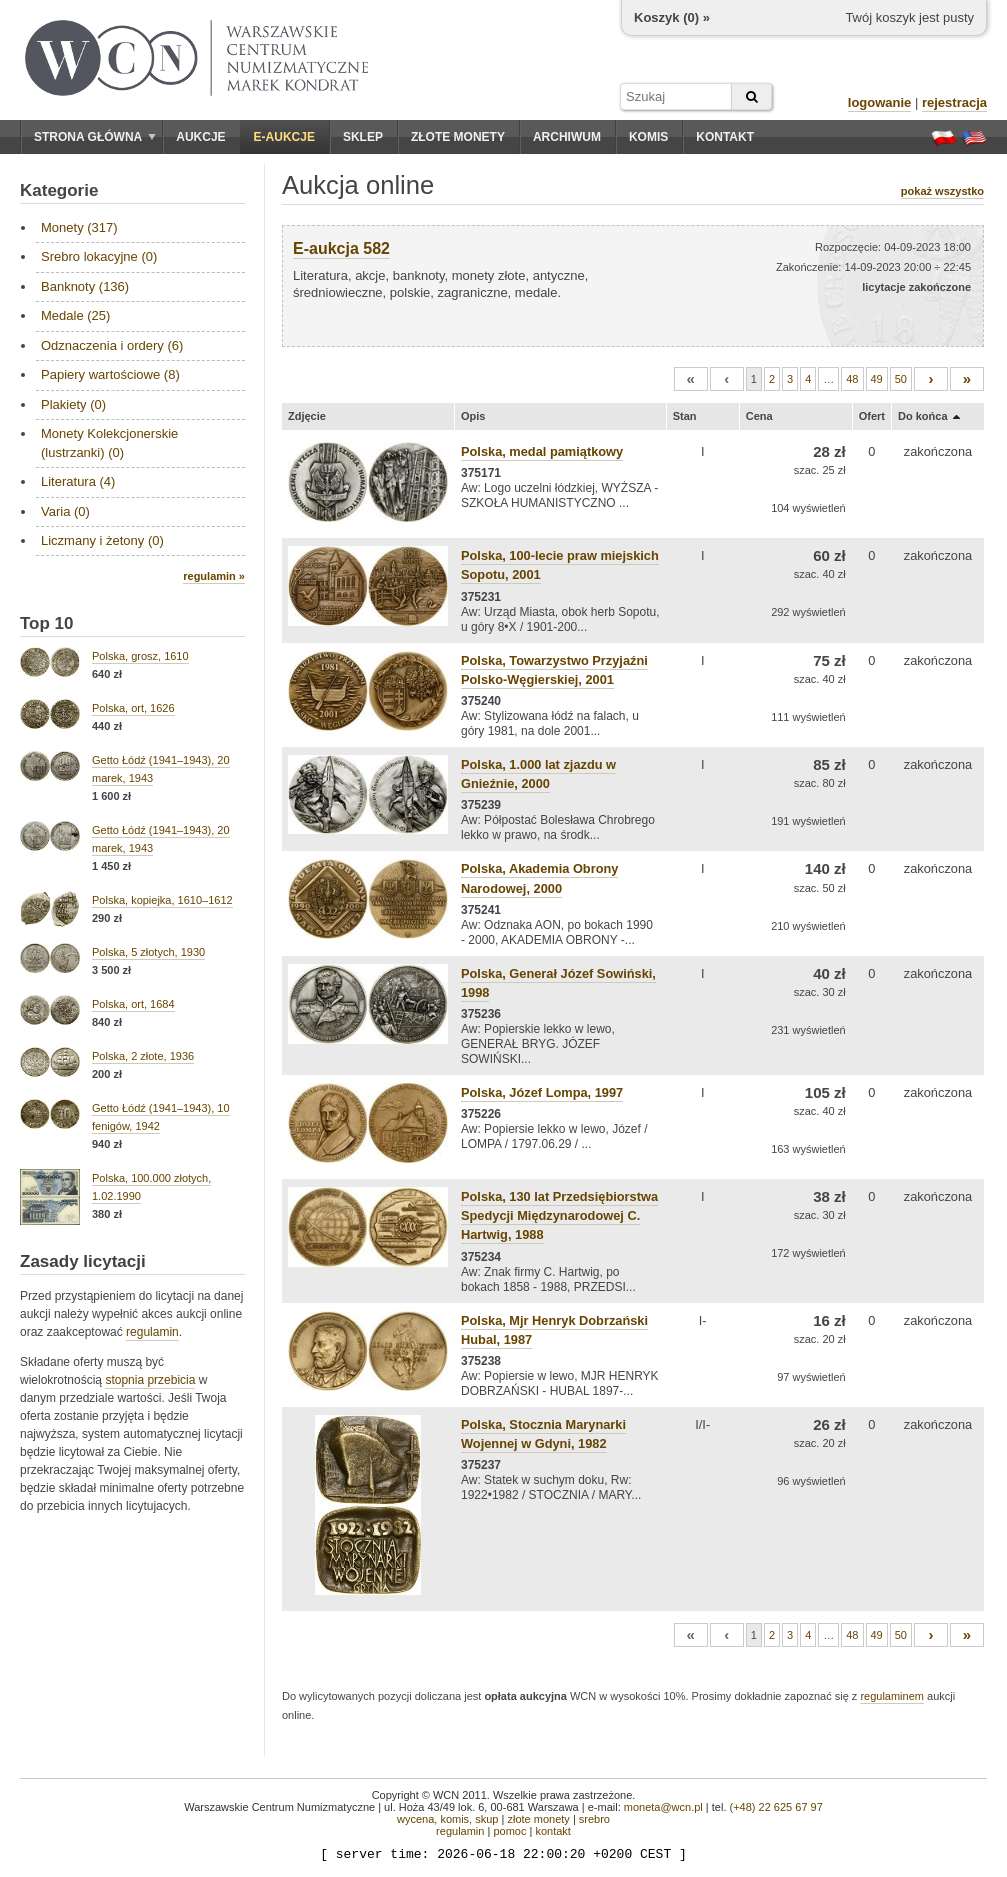 This screenshot has height=1877, width=1007. Describe the element at coordinates (363, 137) in the screenshot. I see `Sklep` at that location.